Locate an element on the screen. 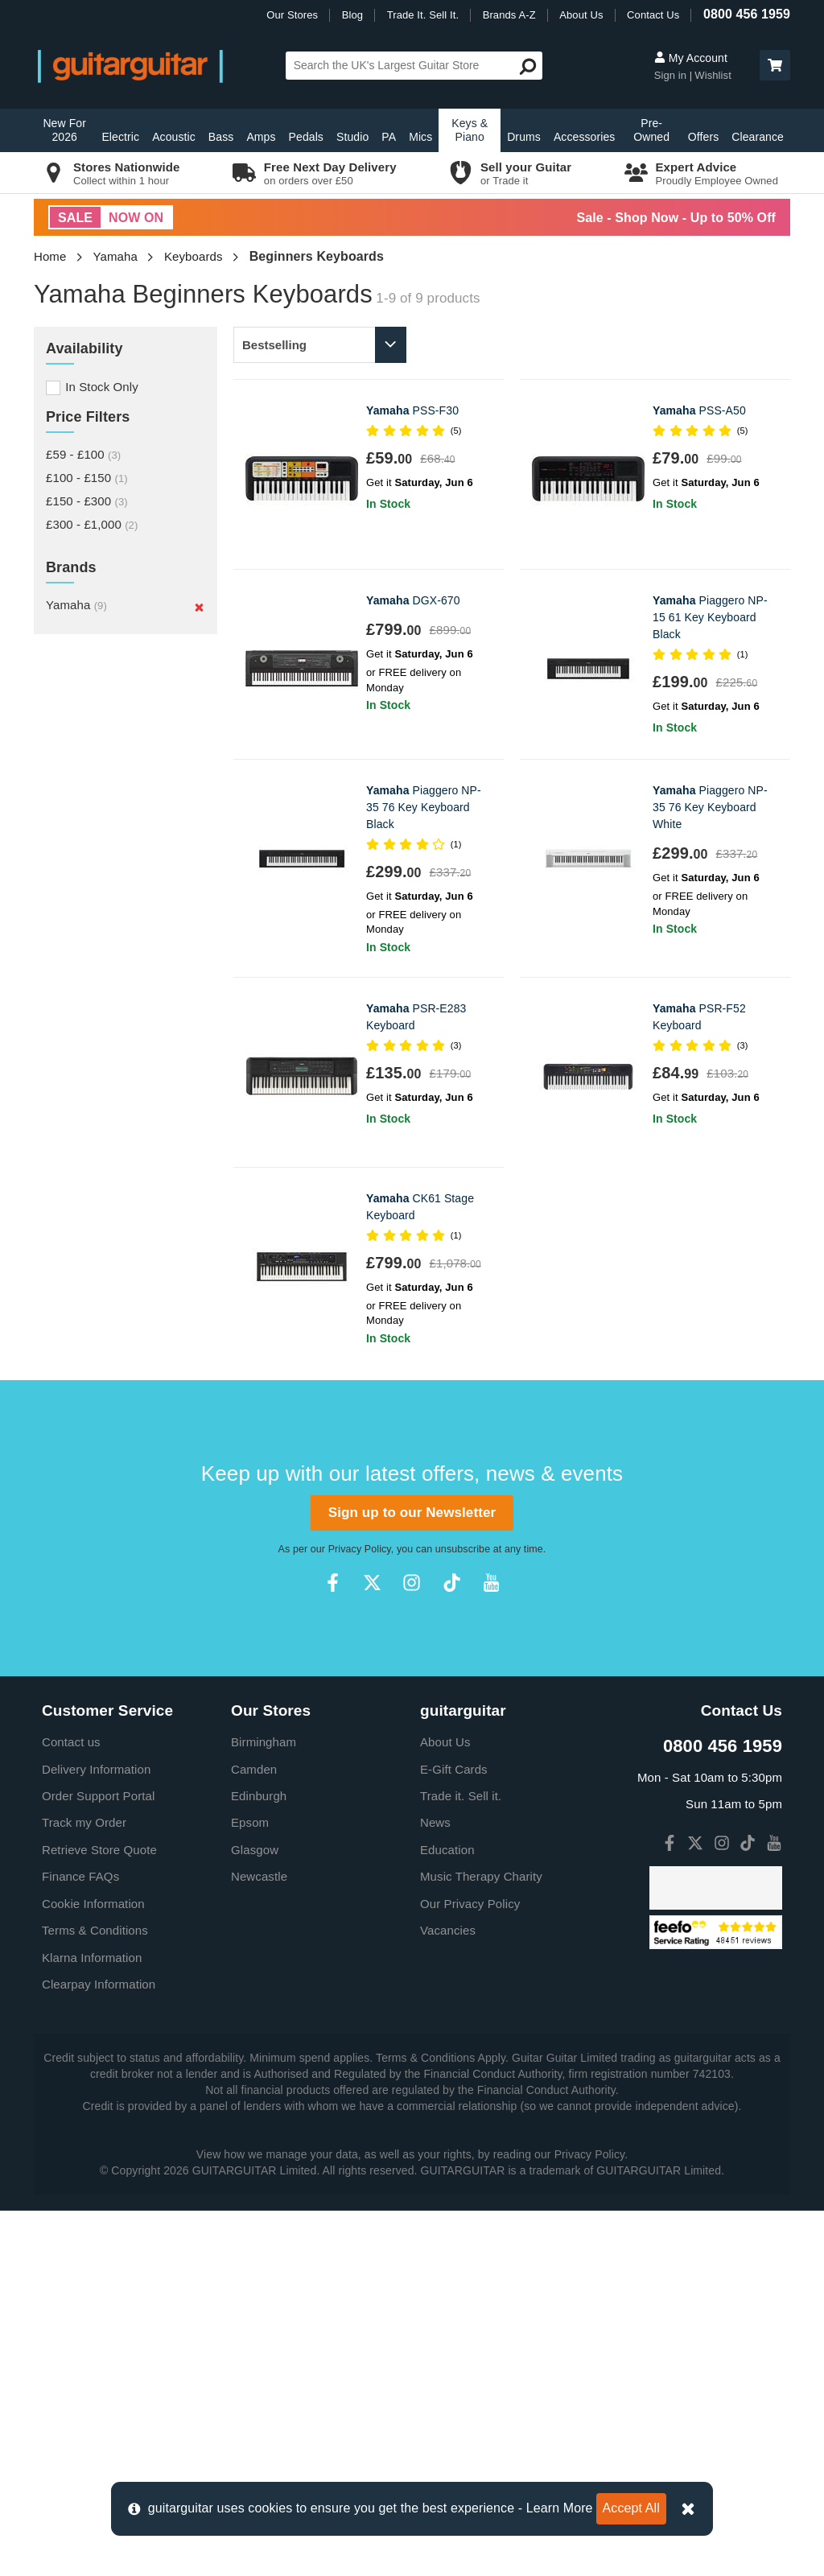  Sign in is located at coordinates (672, 75).